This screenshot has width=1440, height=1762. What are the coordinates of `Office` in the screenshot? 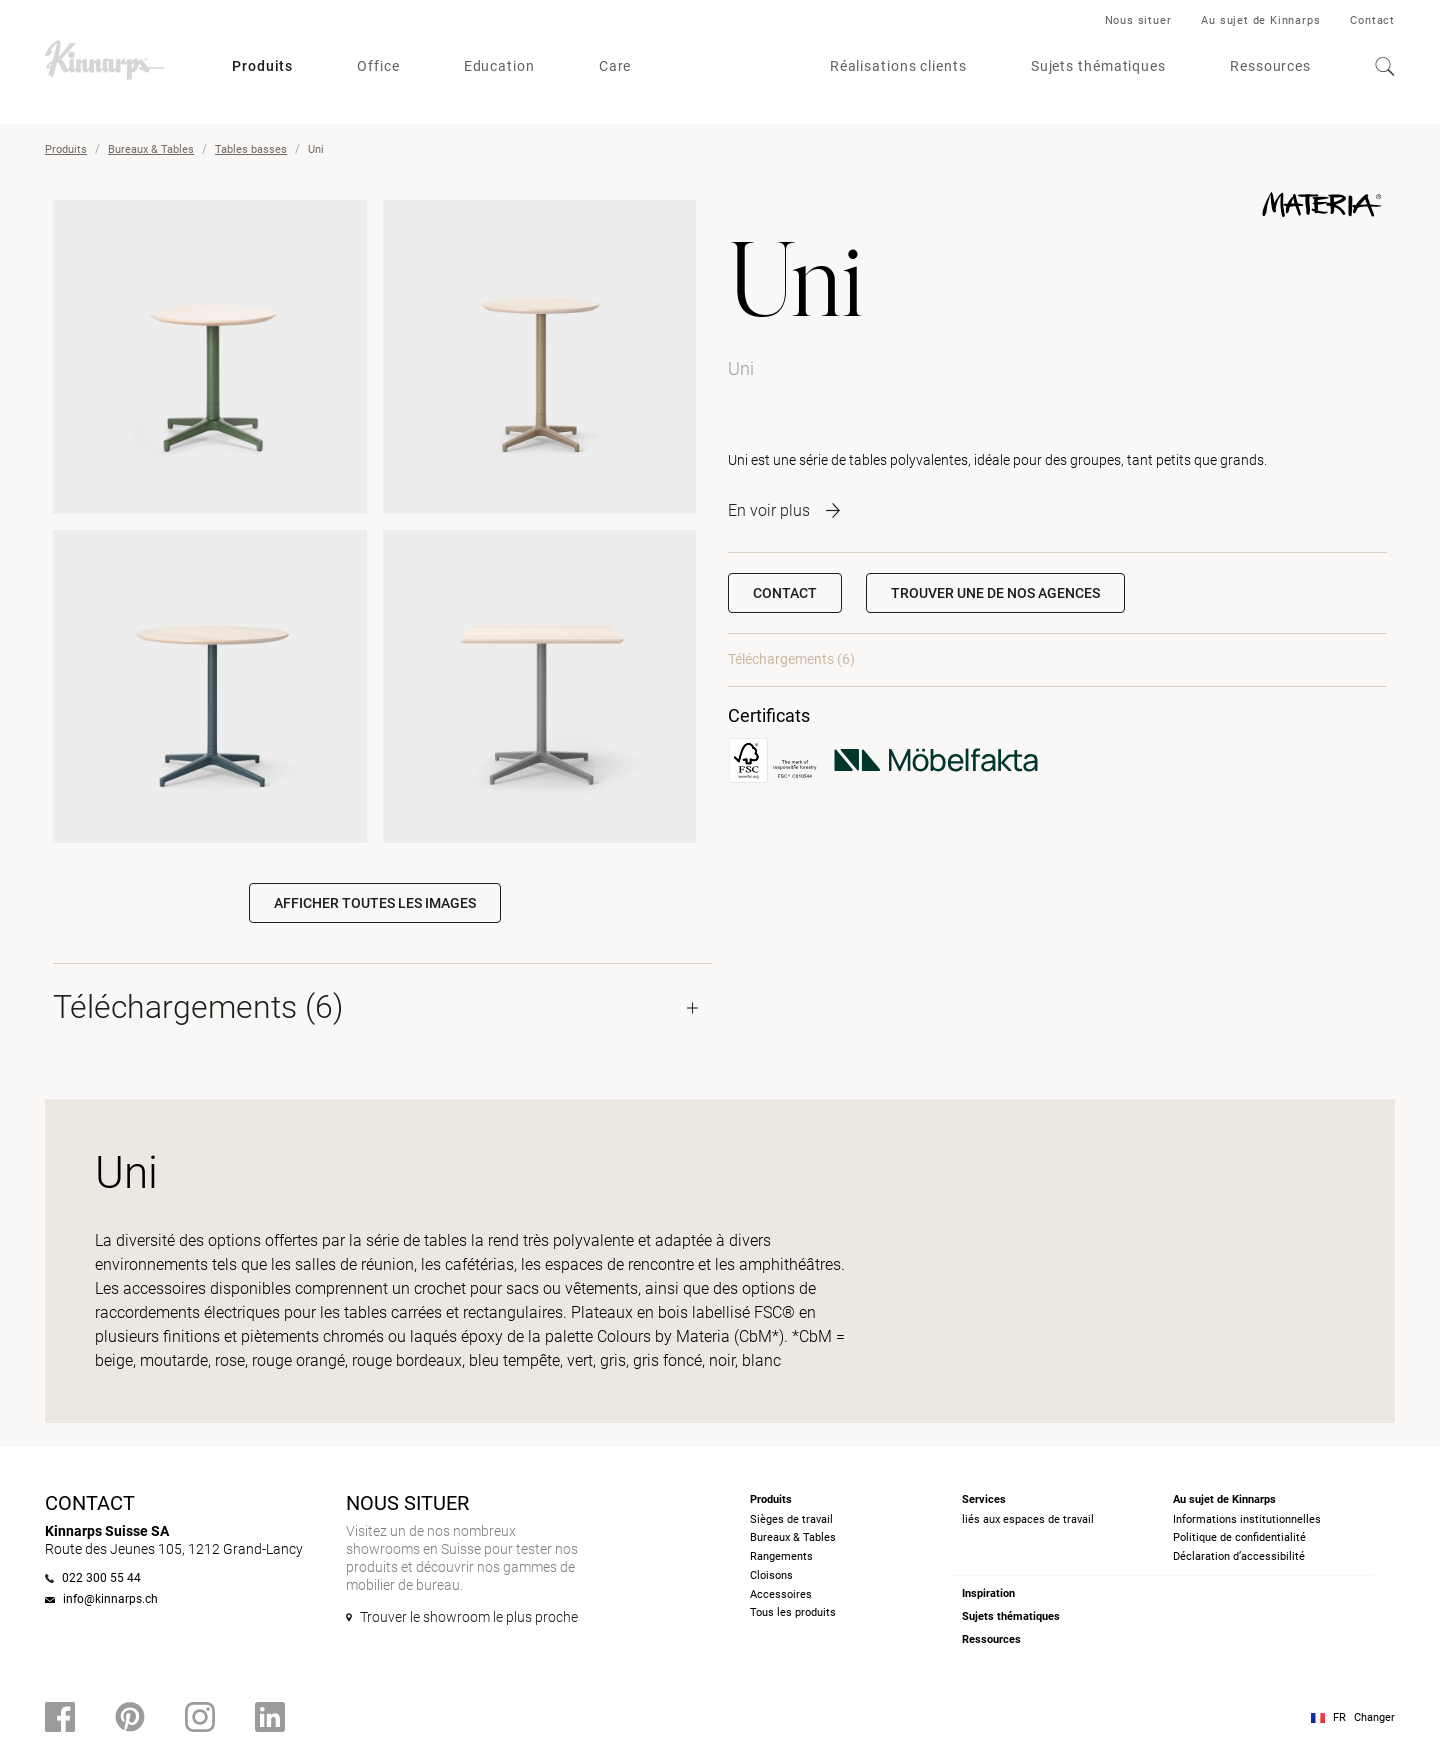 It's located at (378, 66).